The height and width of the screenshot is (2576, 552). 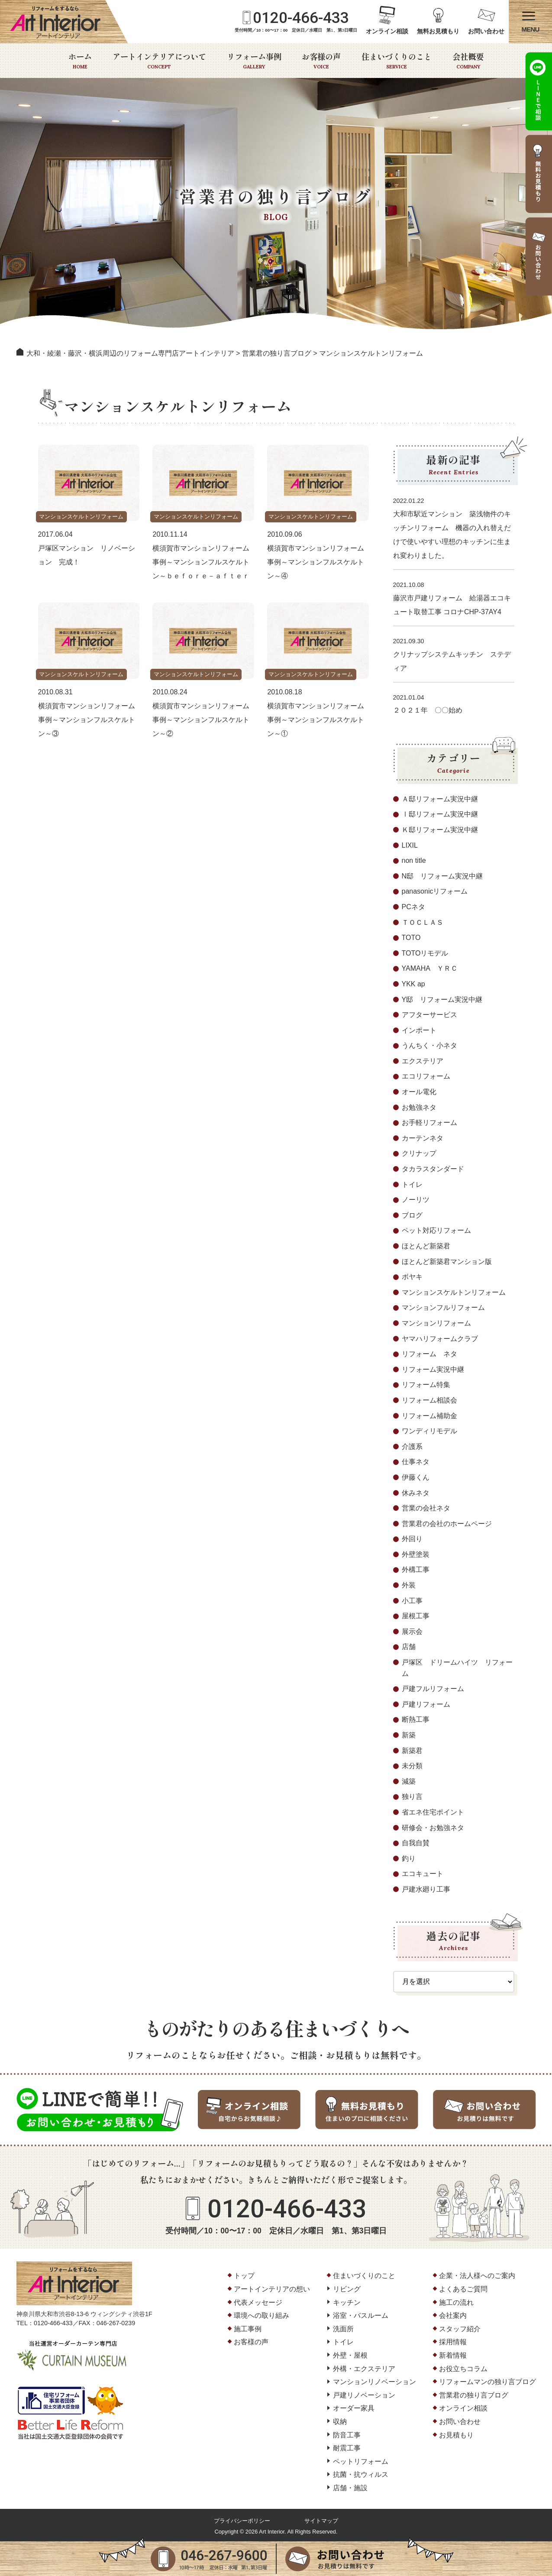 I want to click on お手軽リフォーム, so click(x=429, y=1122).